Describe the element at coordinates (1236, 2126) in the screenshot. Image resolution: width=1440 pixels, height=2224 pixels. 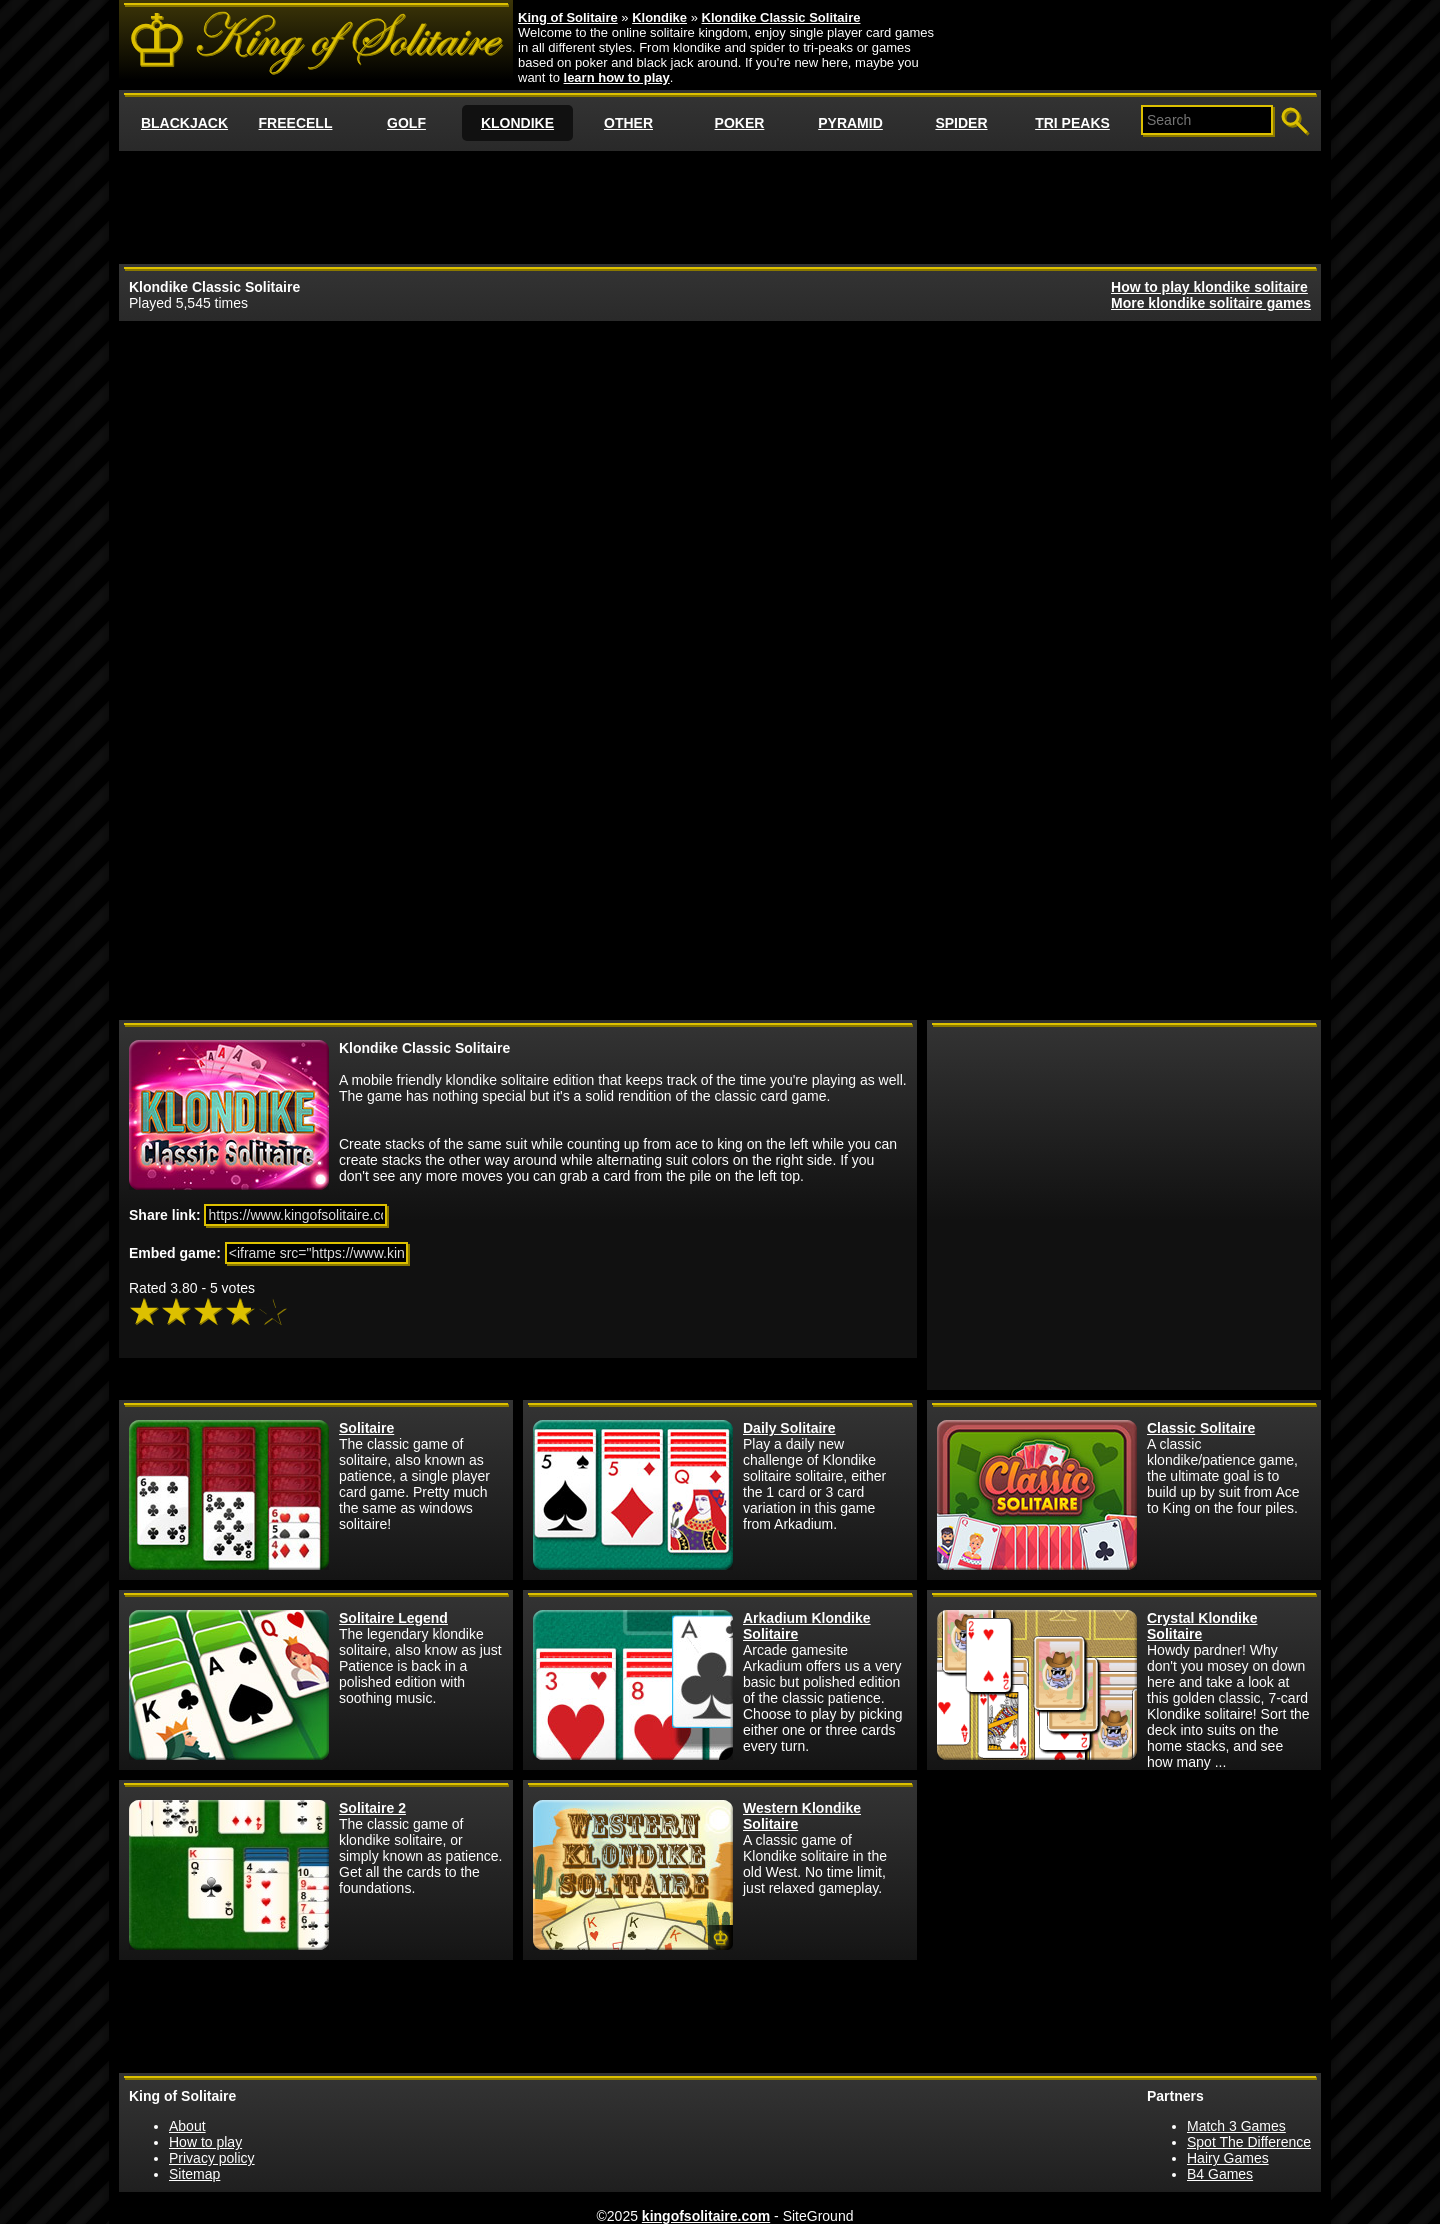
I see `Match 3 Games` at that location.